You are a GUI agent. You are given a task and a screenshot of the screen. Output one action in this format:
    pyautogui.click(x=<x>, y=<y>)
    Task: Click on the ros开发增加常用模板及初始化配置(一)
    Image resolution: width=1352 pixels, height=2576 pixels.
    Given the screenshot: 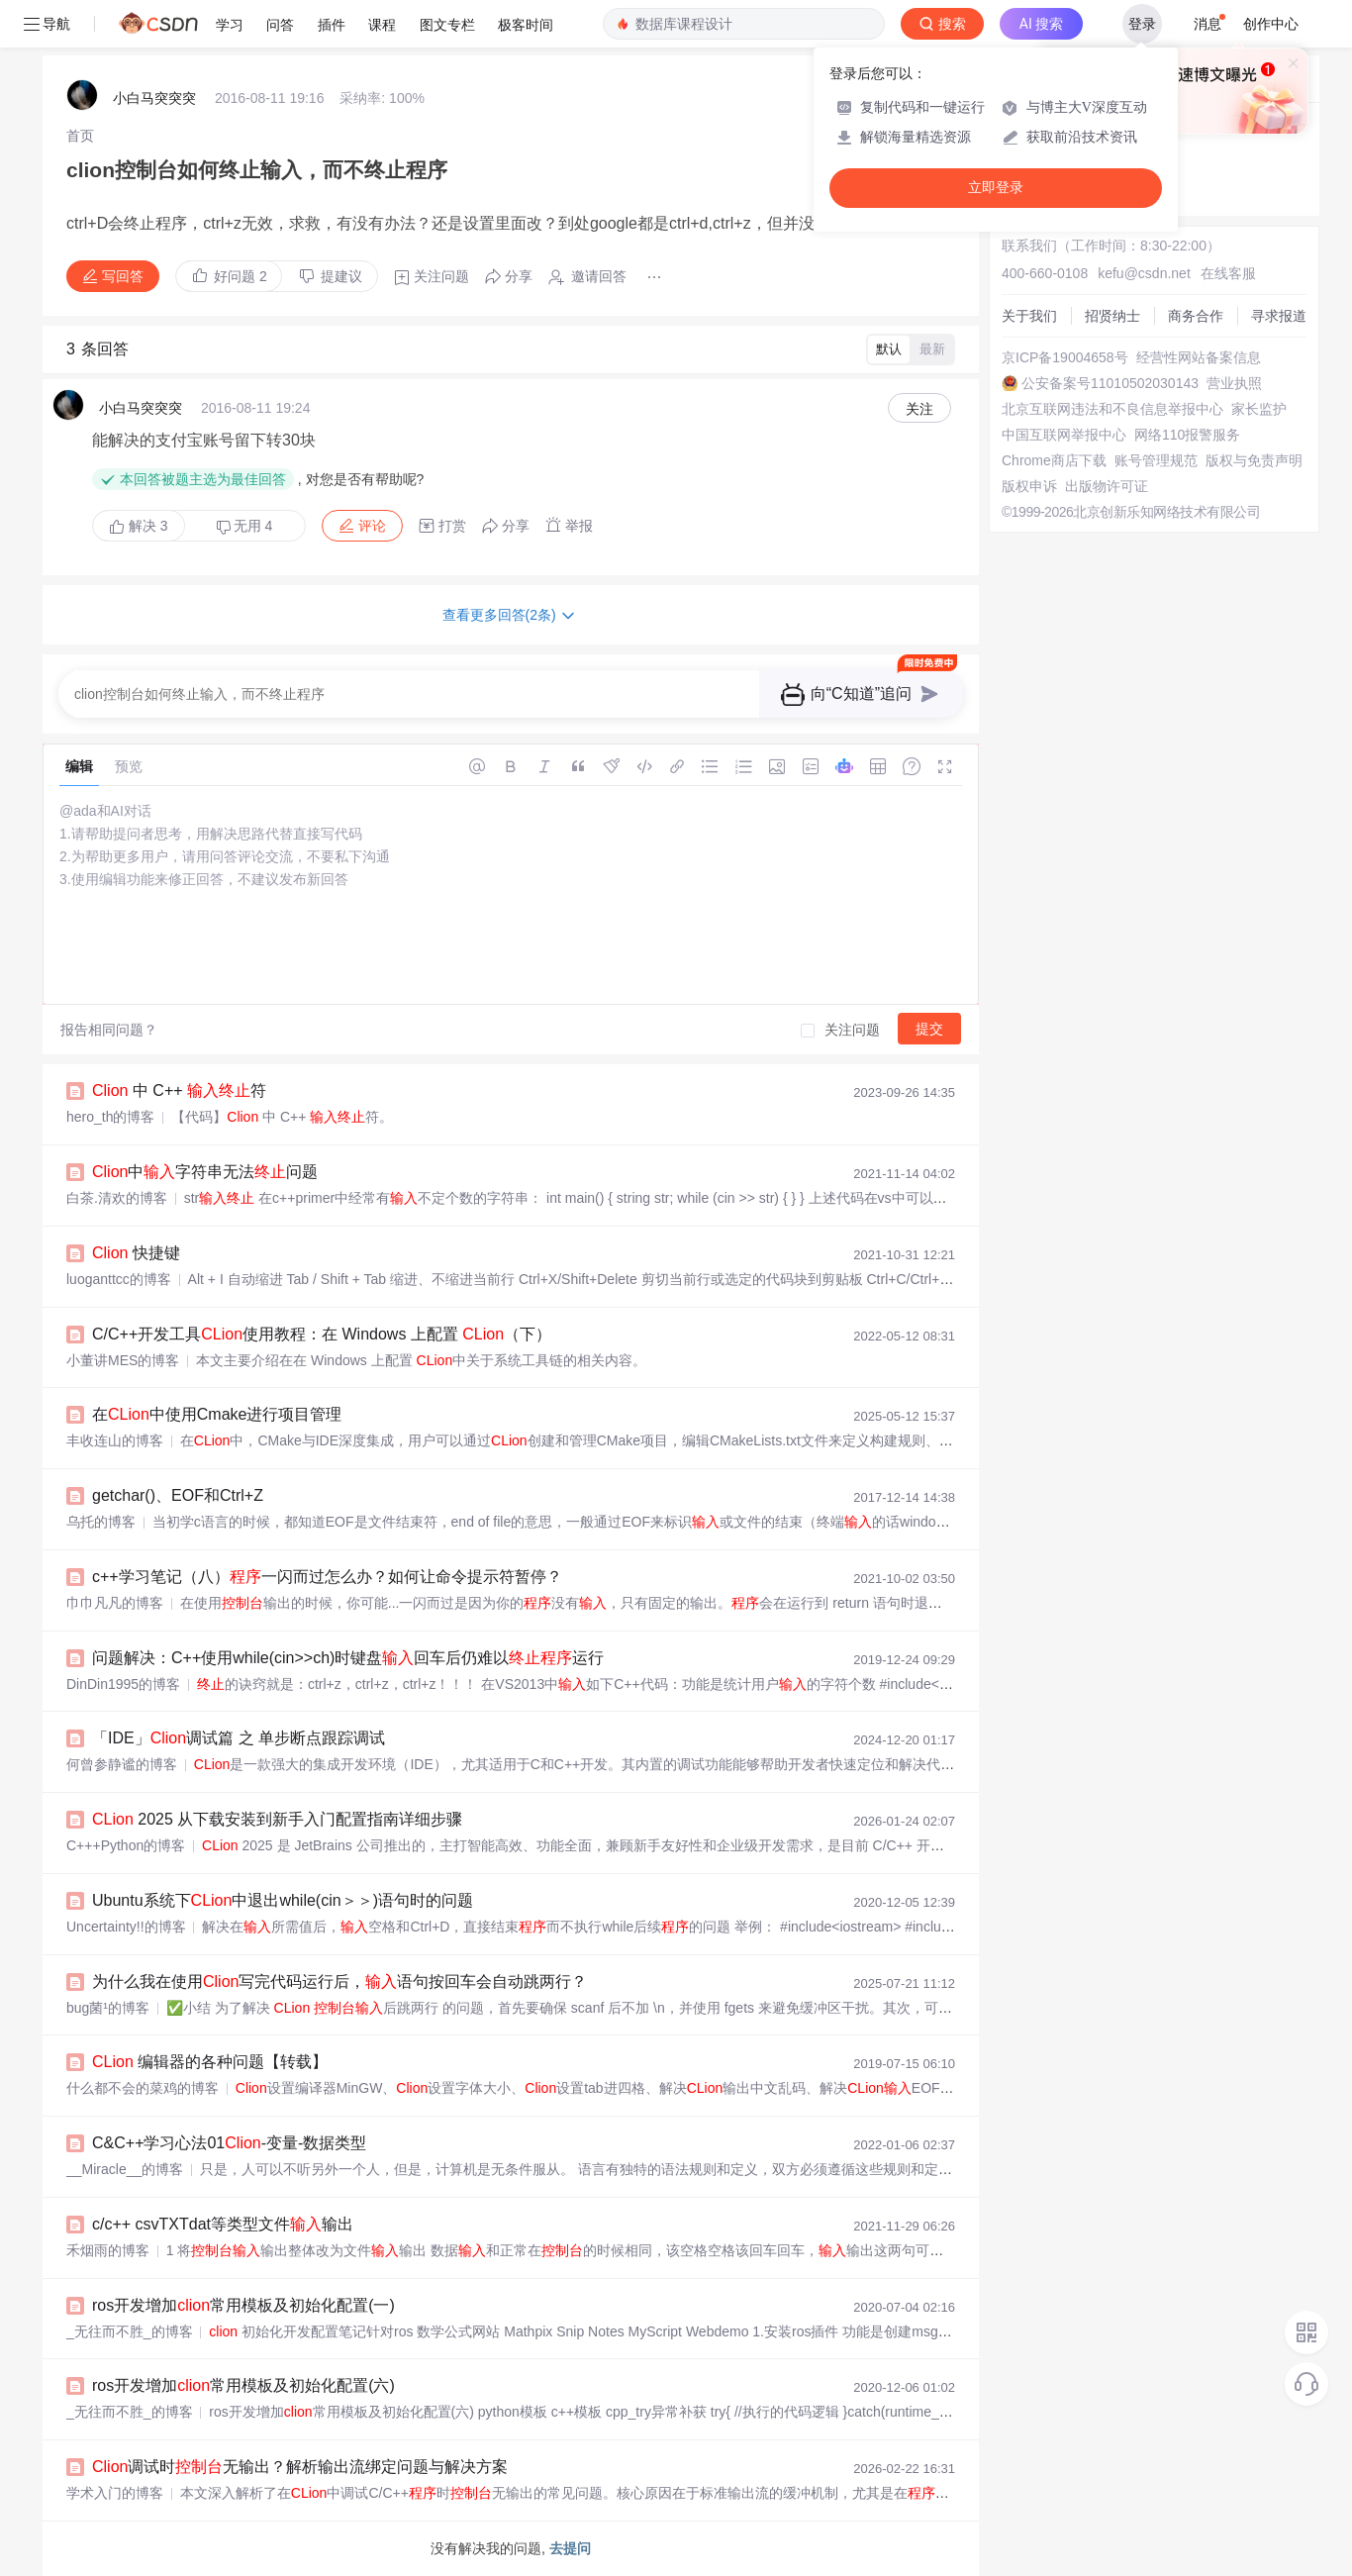 What is the action you would take?
    pyautogui.click(x=243, y=2305)
    